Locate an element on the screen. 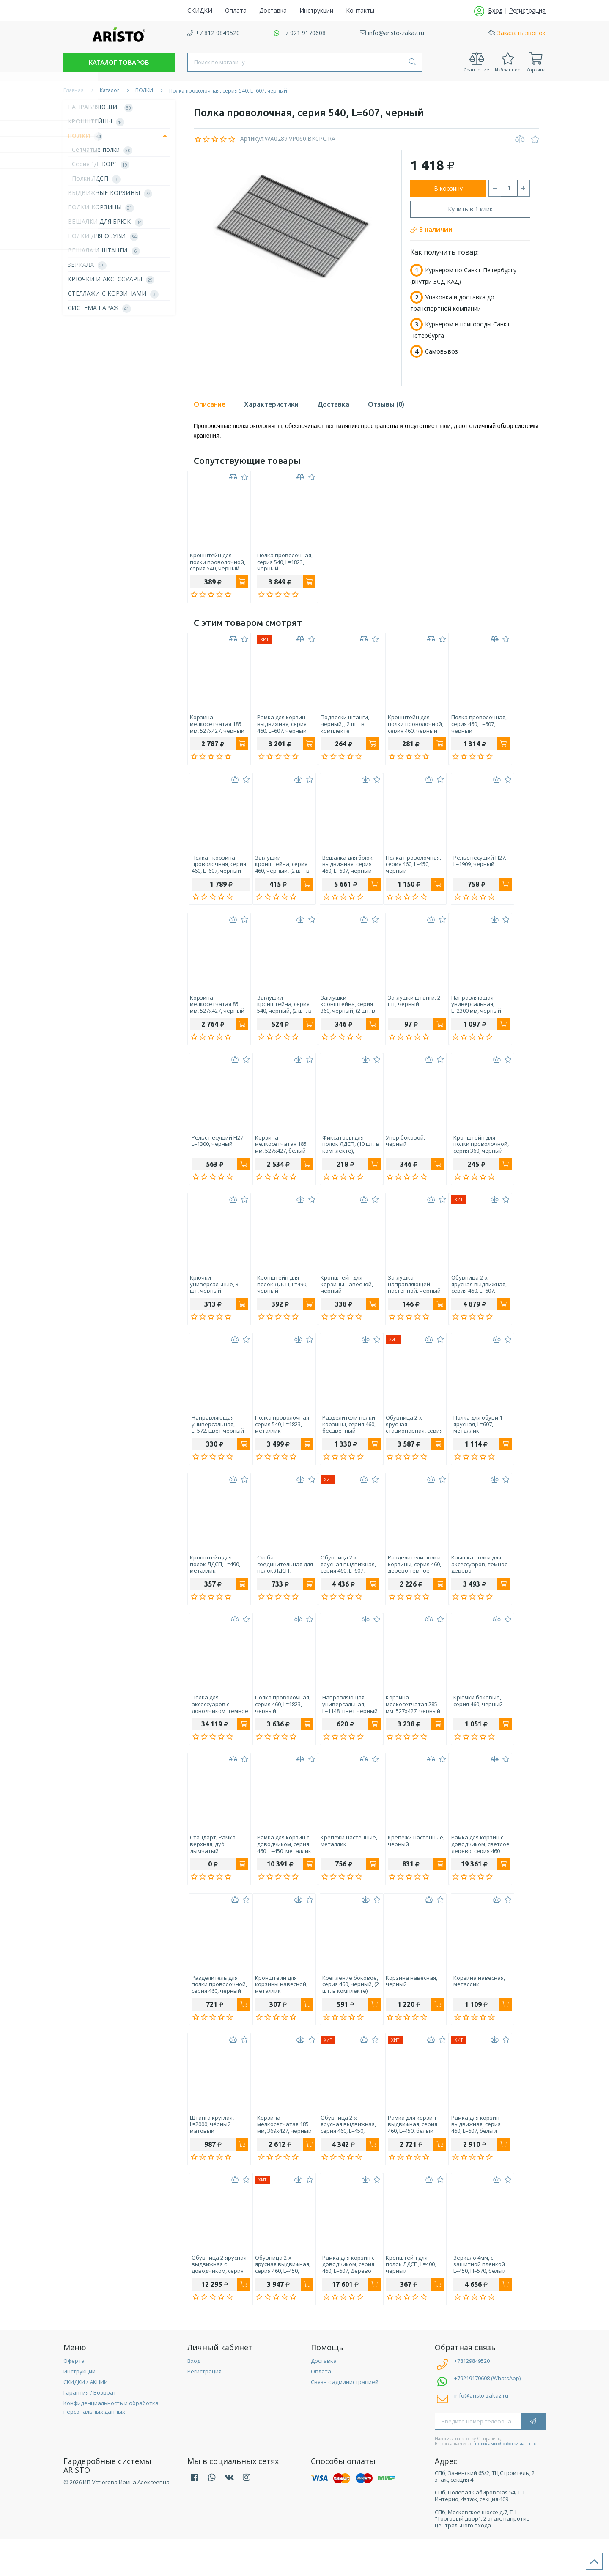 Image resolution: width=609 pixels, height=2576 pixels. Рельс несущий H27, L=1909, черный is located at coordinates (470, 867).